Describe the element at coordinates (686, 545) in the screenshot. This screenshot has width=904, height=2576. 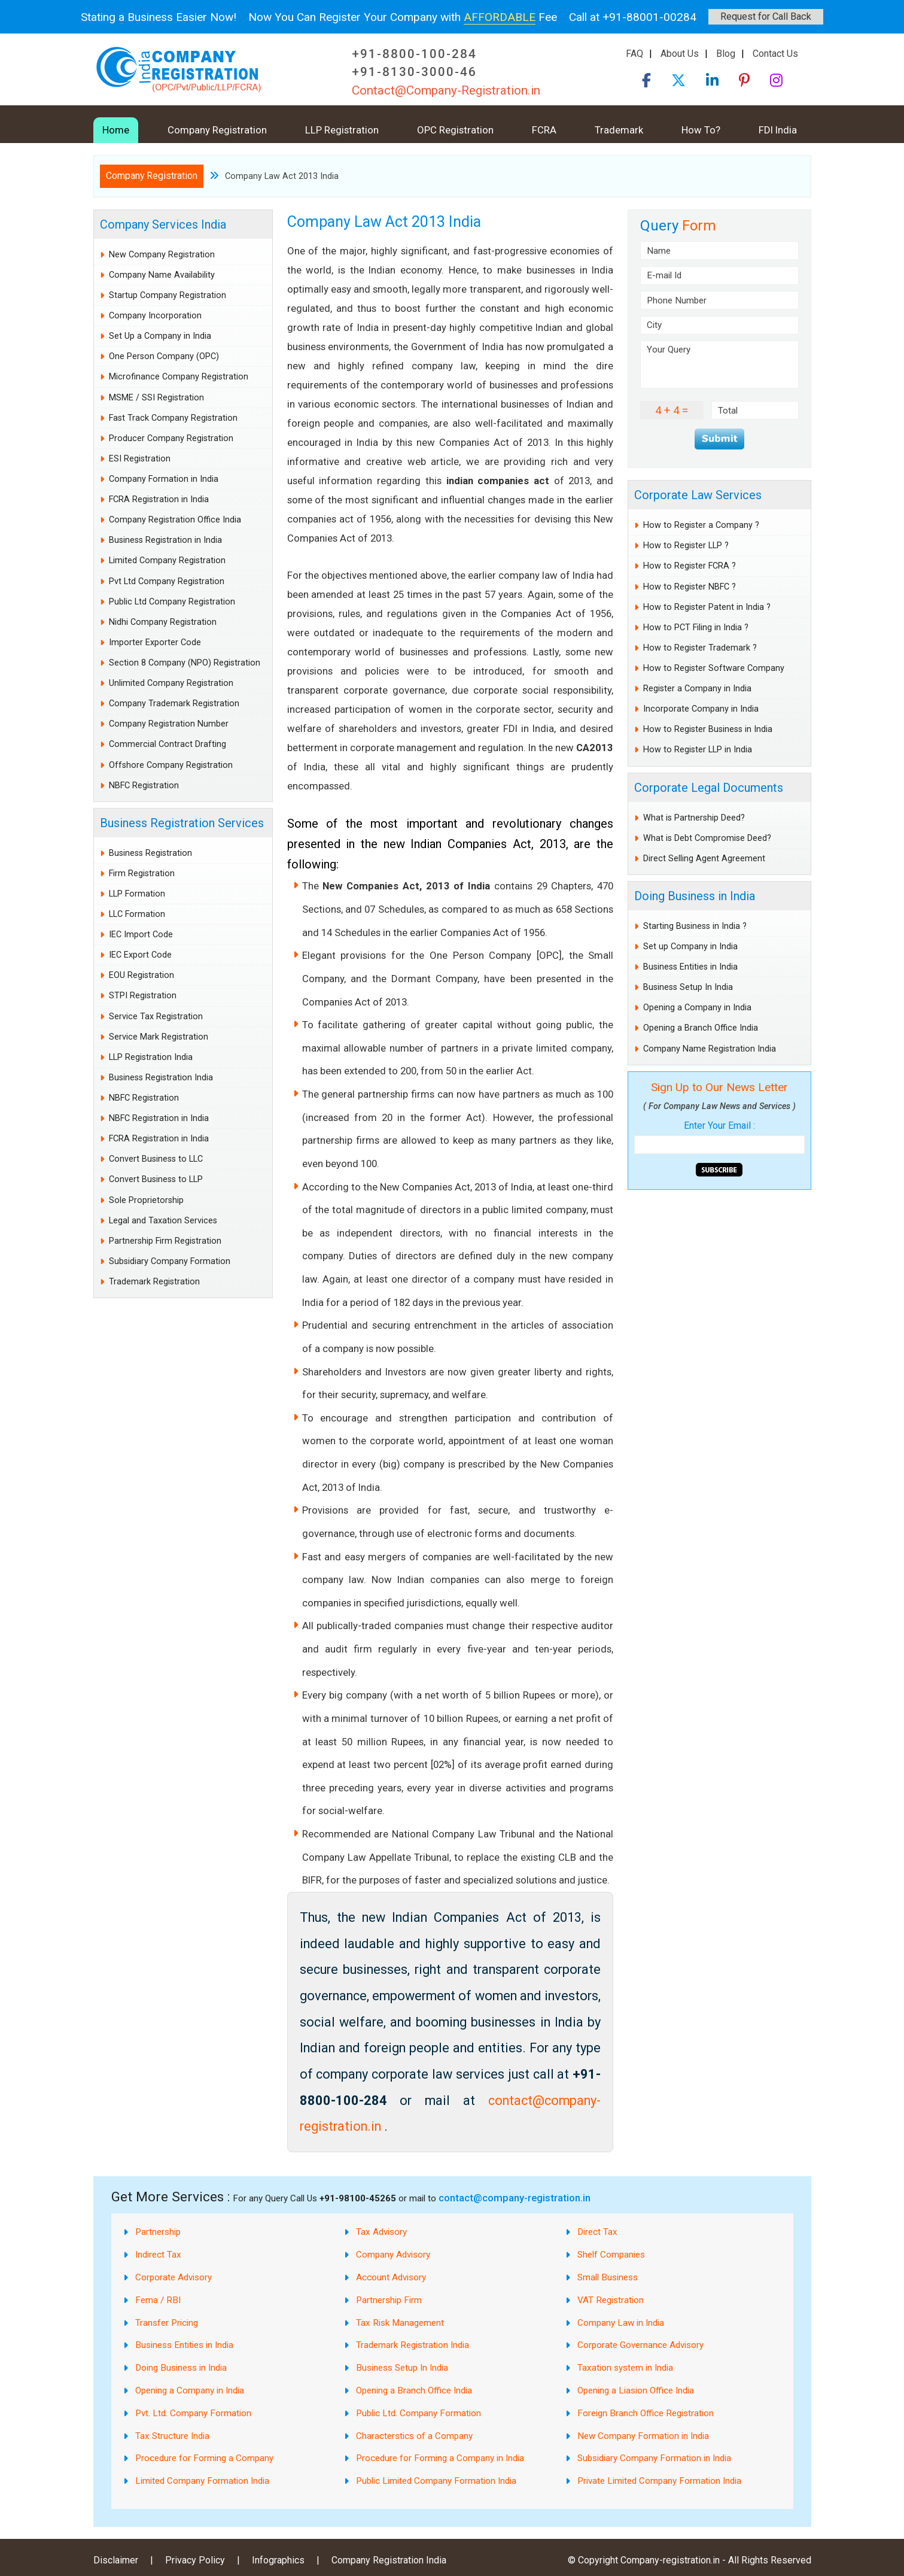
I see `How to Register LLP ?` at that location.